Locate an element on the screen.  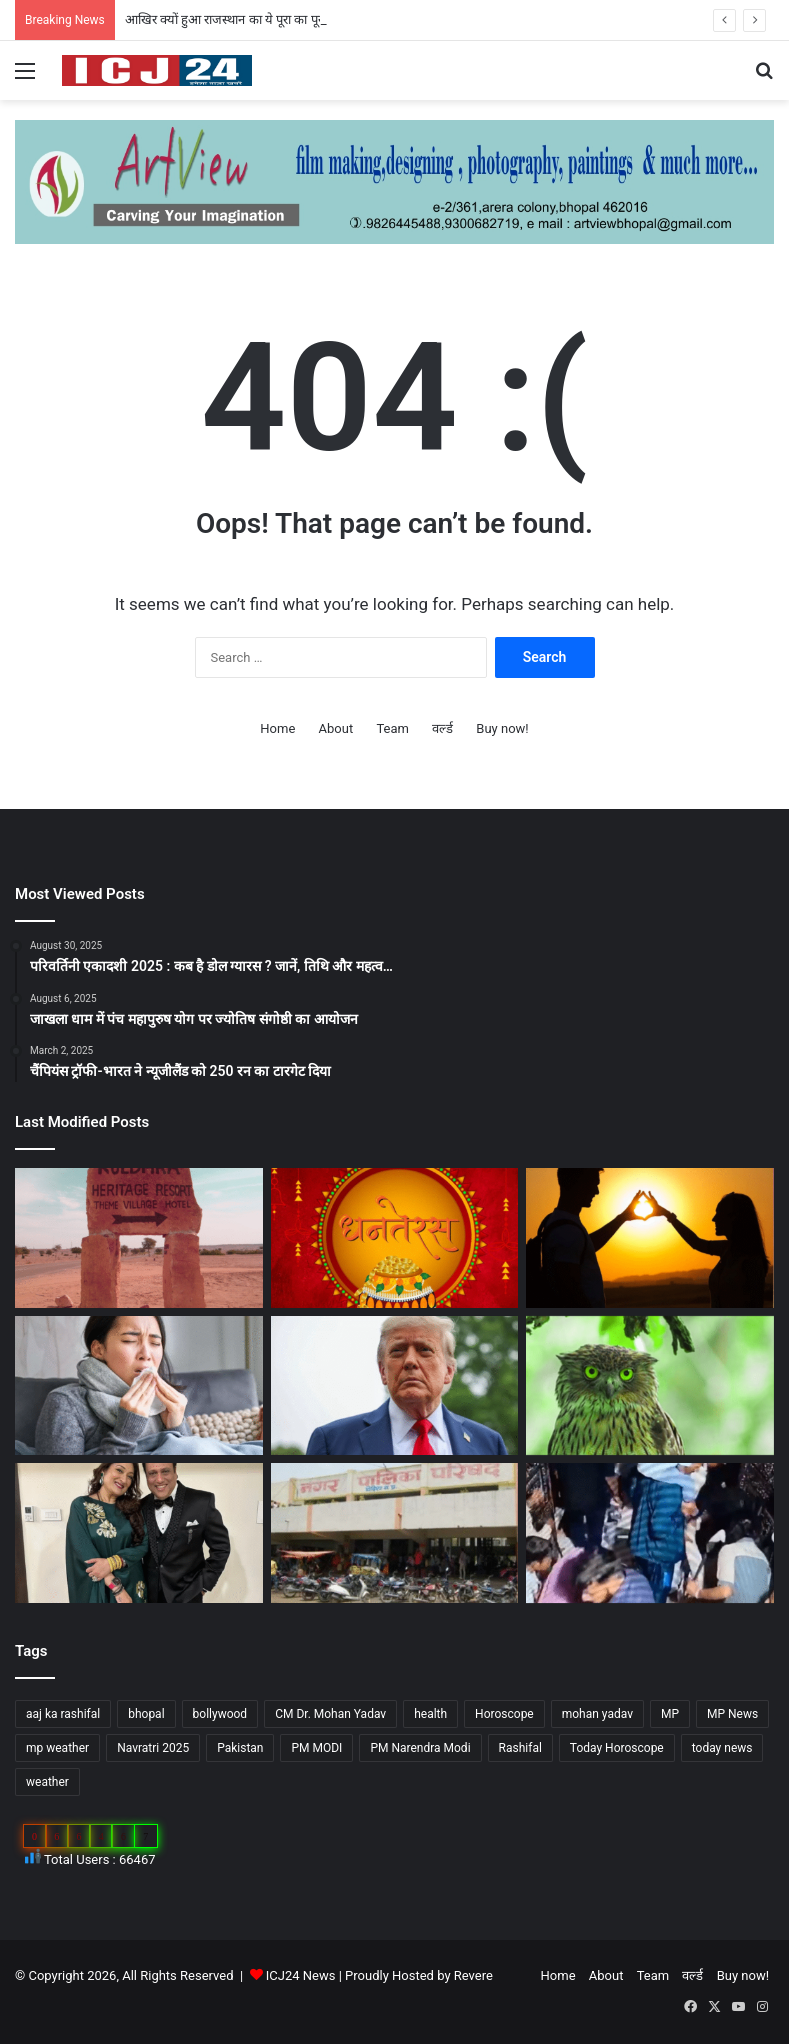
ICJ24 News is located at coordinates (302, 1975).